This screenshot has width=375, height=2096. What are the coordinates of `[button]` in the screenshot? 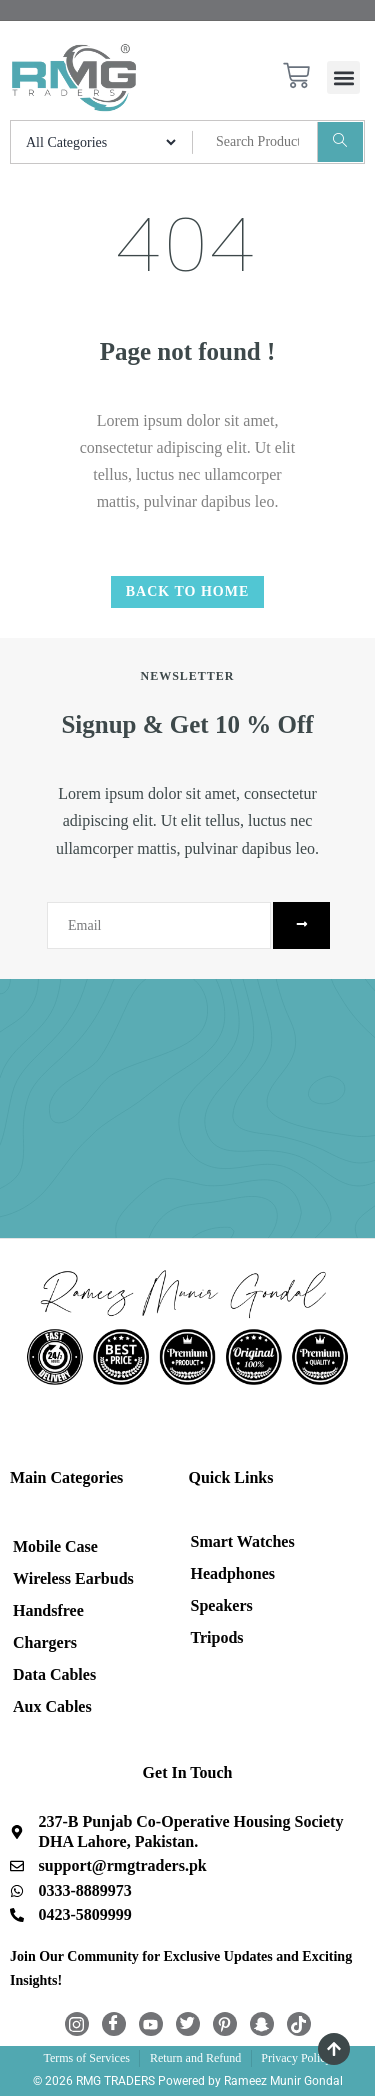 It's located at (343, 77).